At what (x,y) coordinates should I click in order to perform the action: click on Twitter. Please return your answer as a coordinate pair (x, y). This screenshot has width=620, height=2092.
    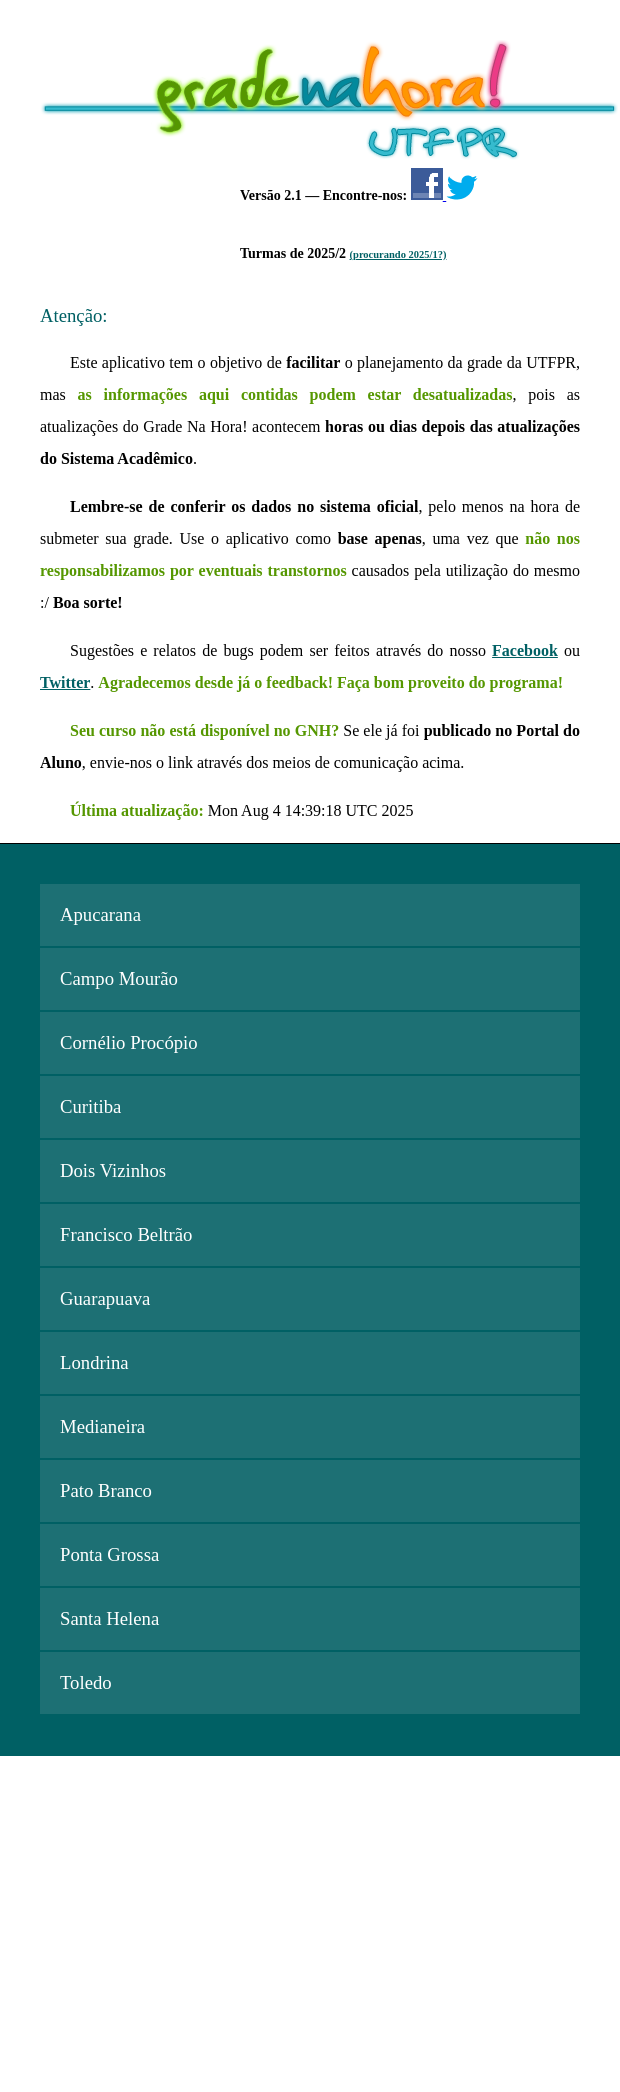
    Looking at the image, I should click on (65, 682).